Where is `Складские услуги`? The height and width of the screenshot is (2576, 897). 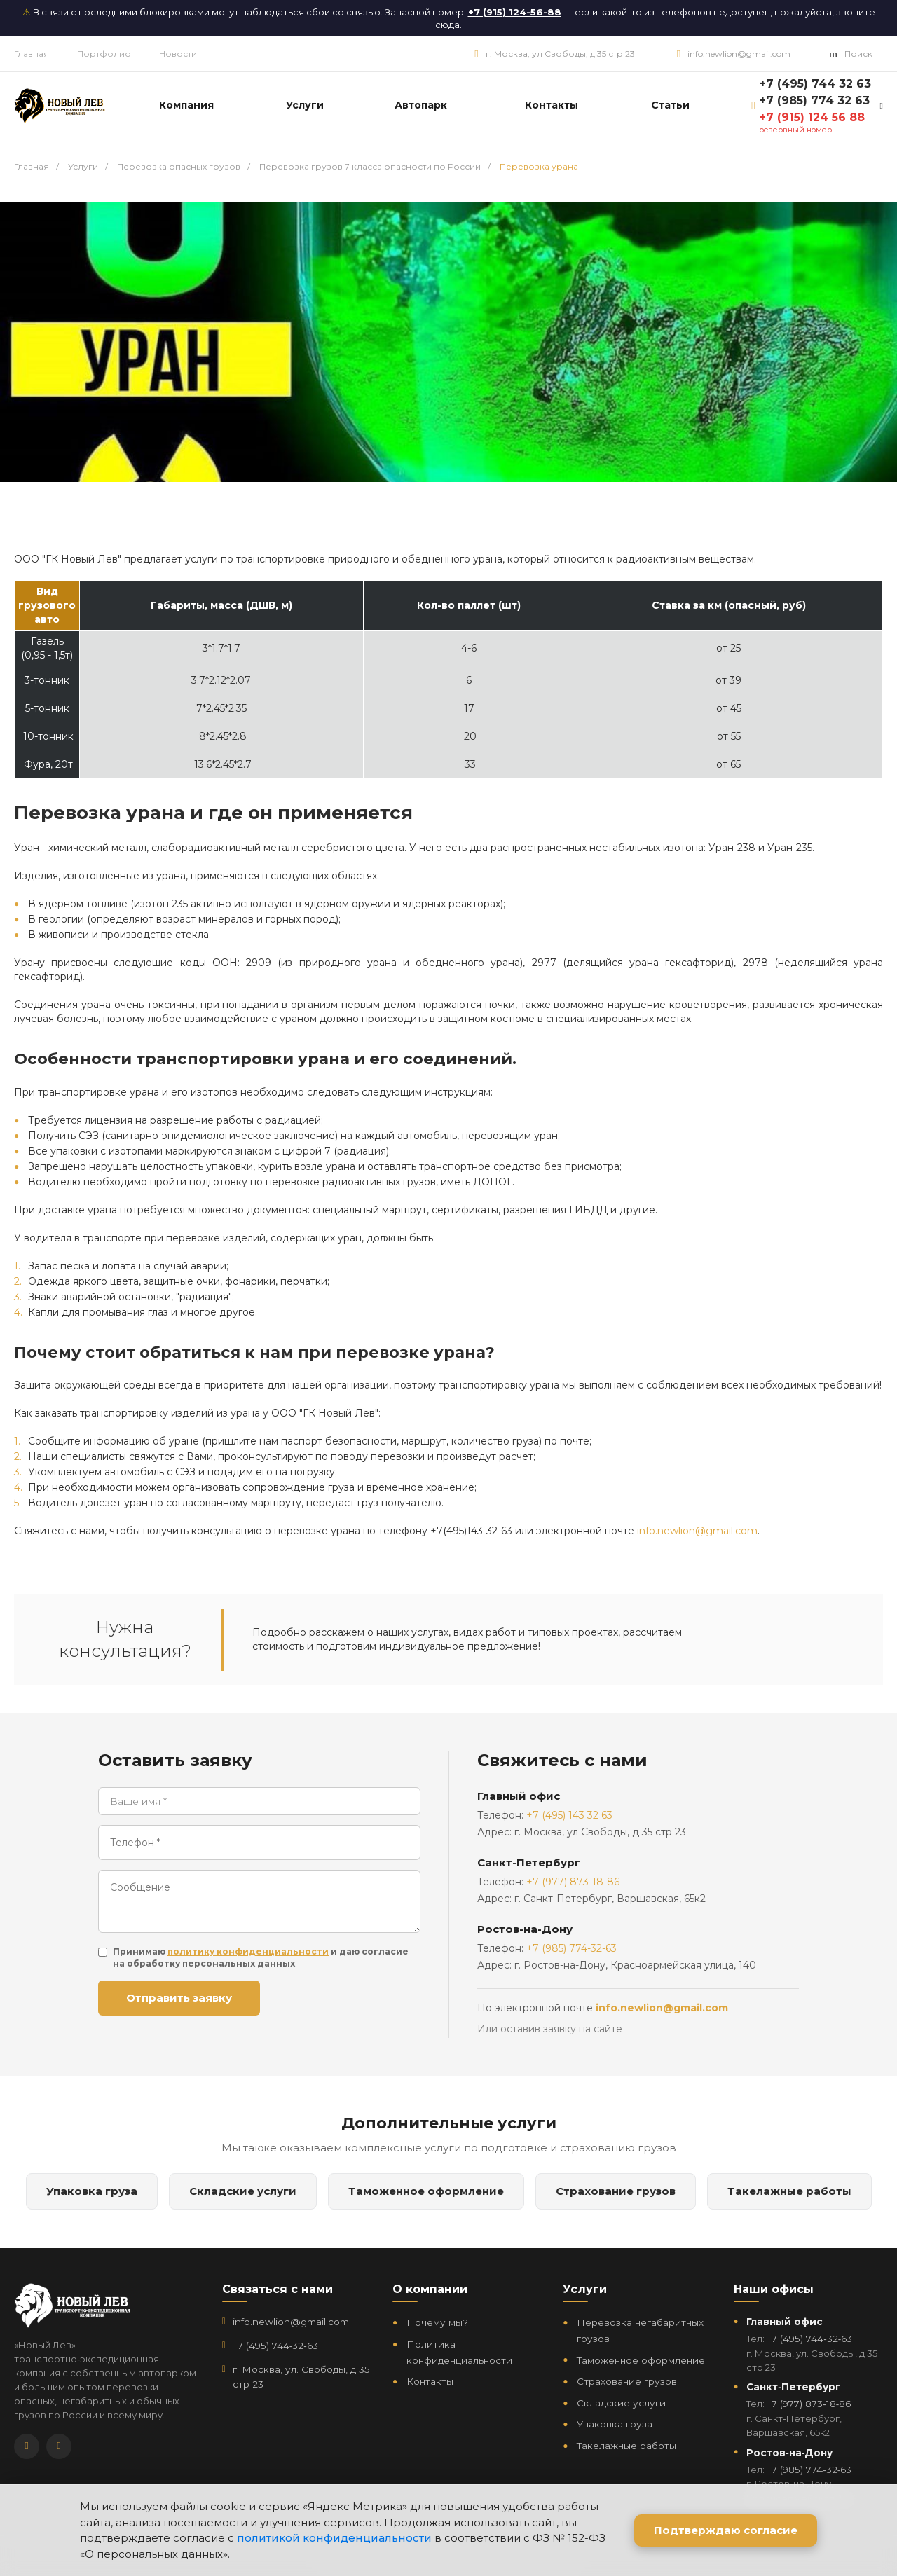 Складские услуги is located at coordinates (242, 2191).